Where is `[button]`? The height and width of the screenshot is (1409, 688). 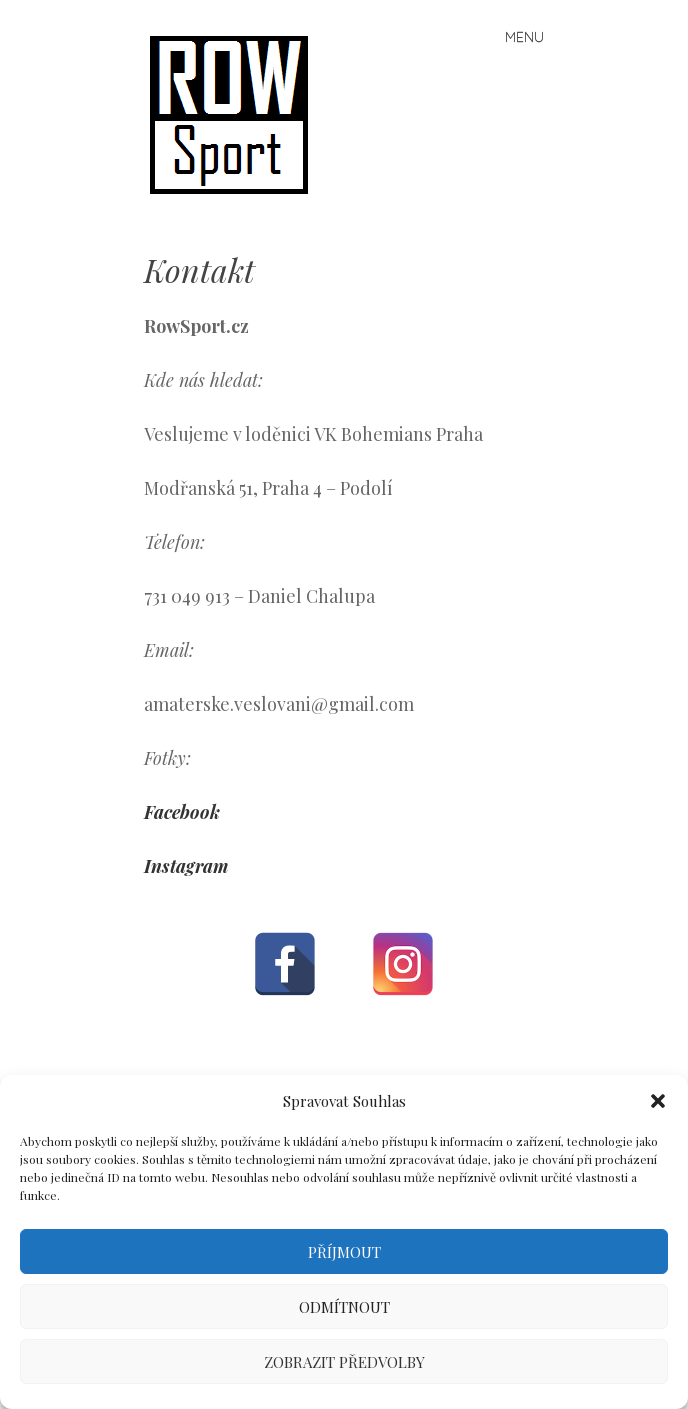
[button] is located at coordinates (658, 1101).